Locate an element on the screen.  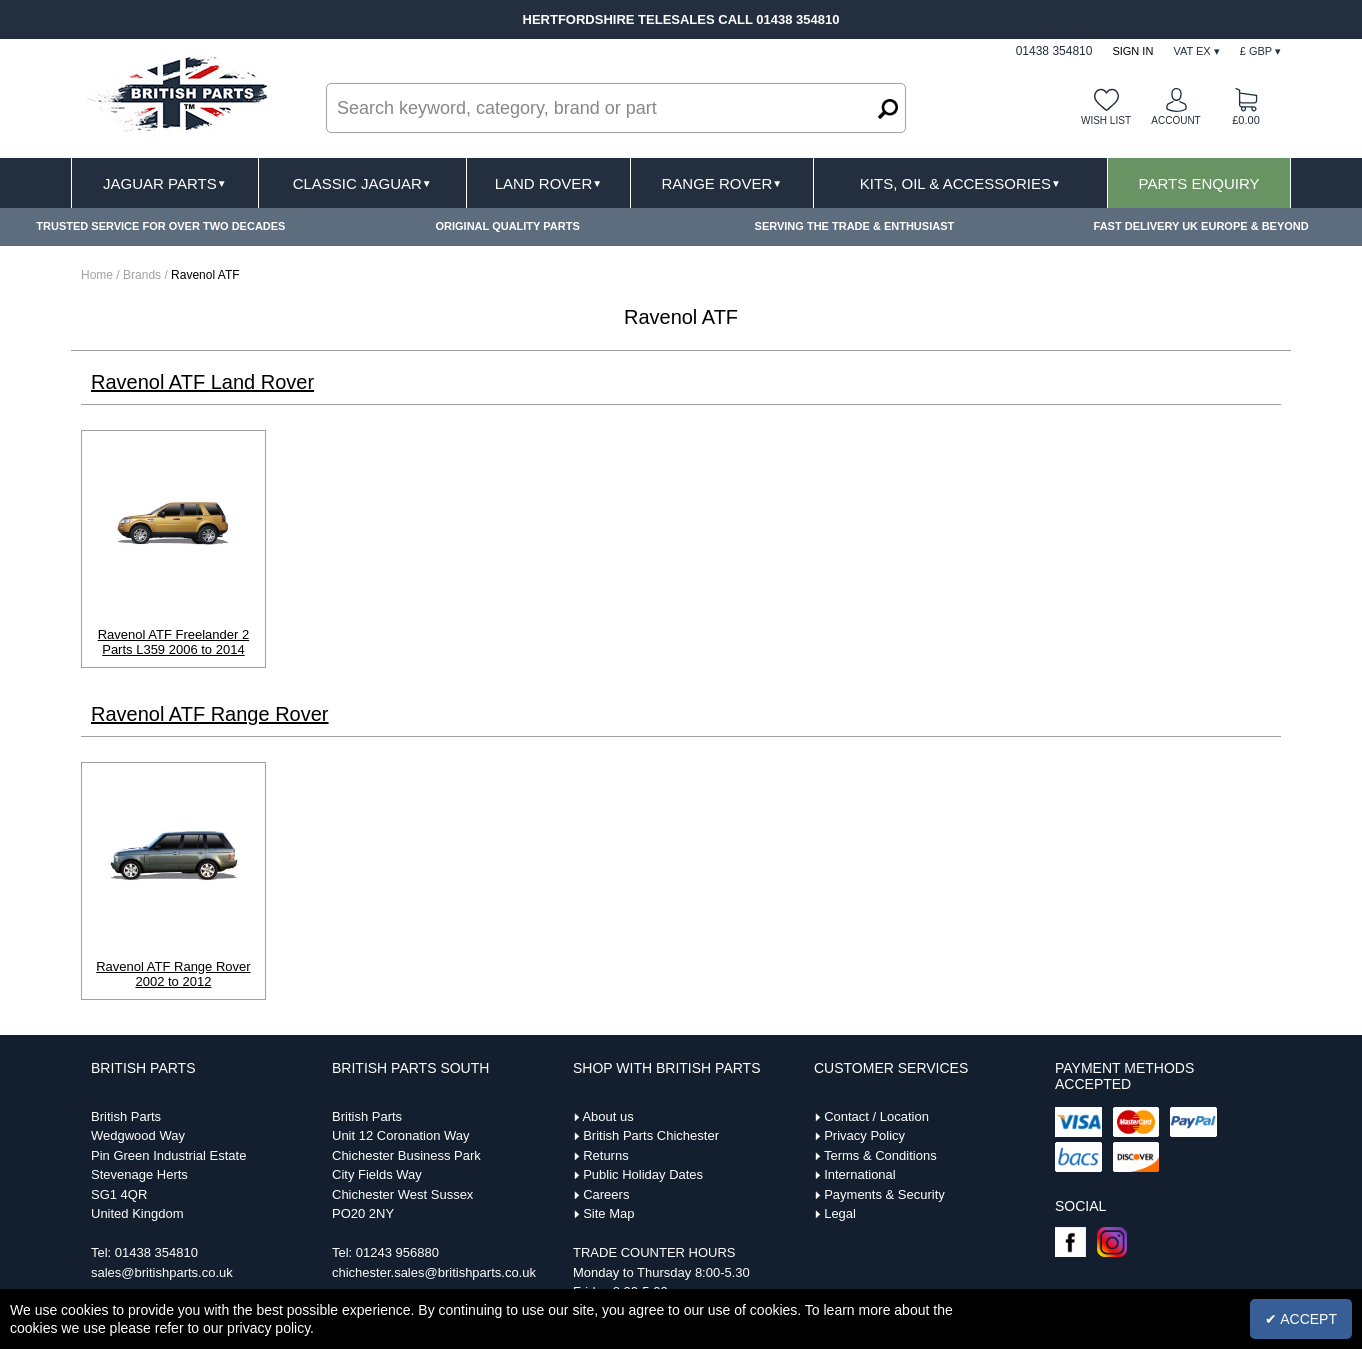
Brands is located at coordinates (142, 275).